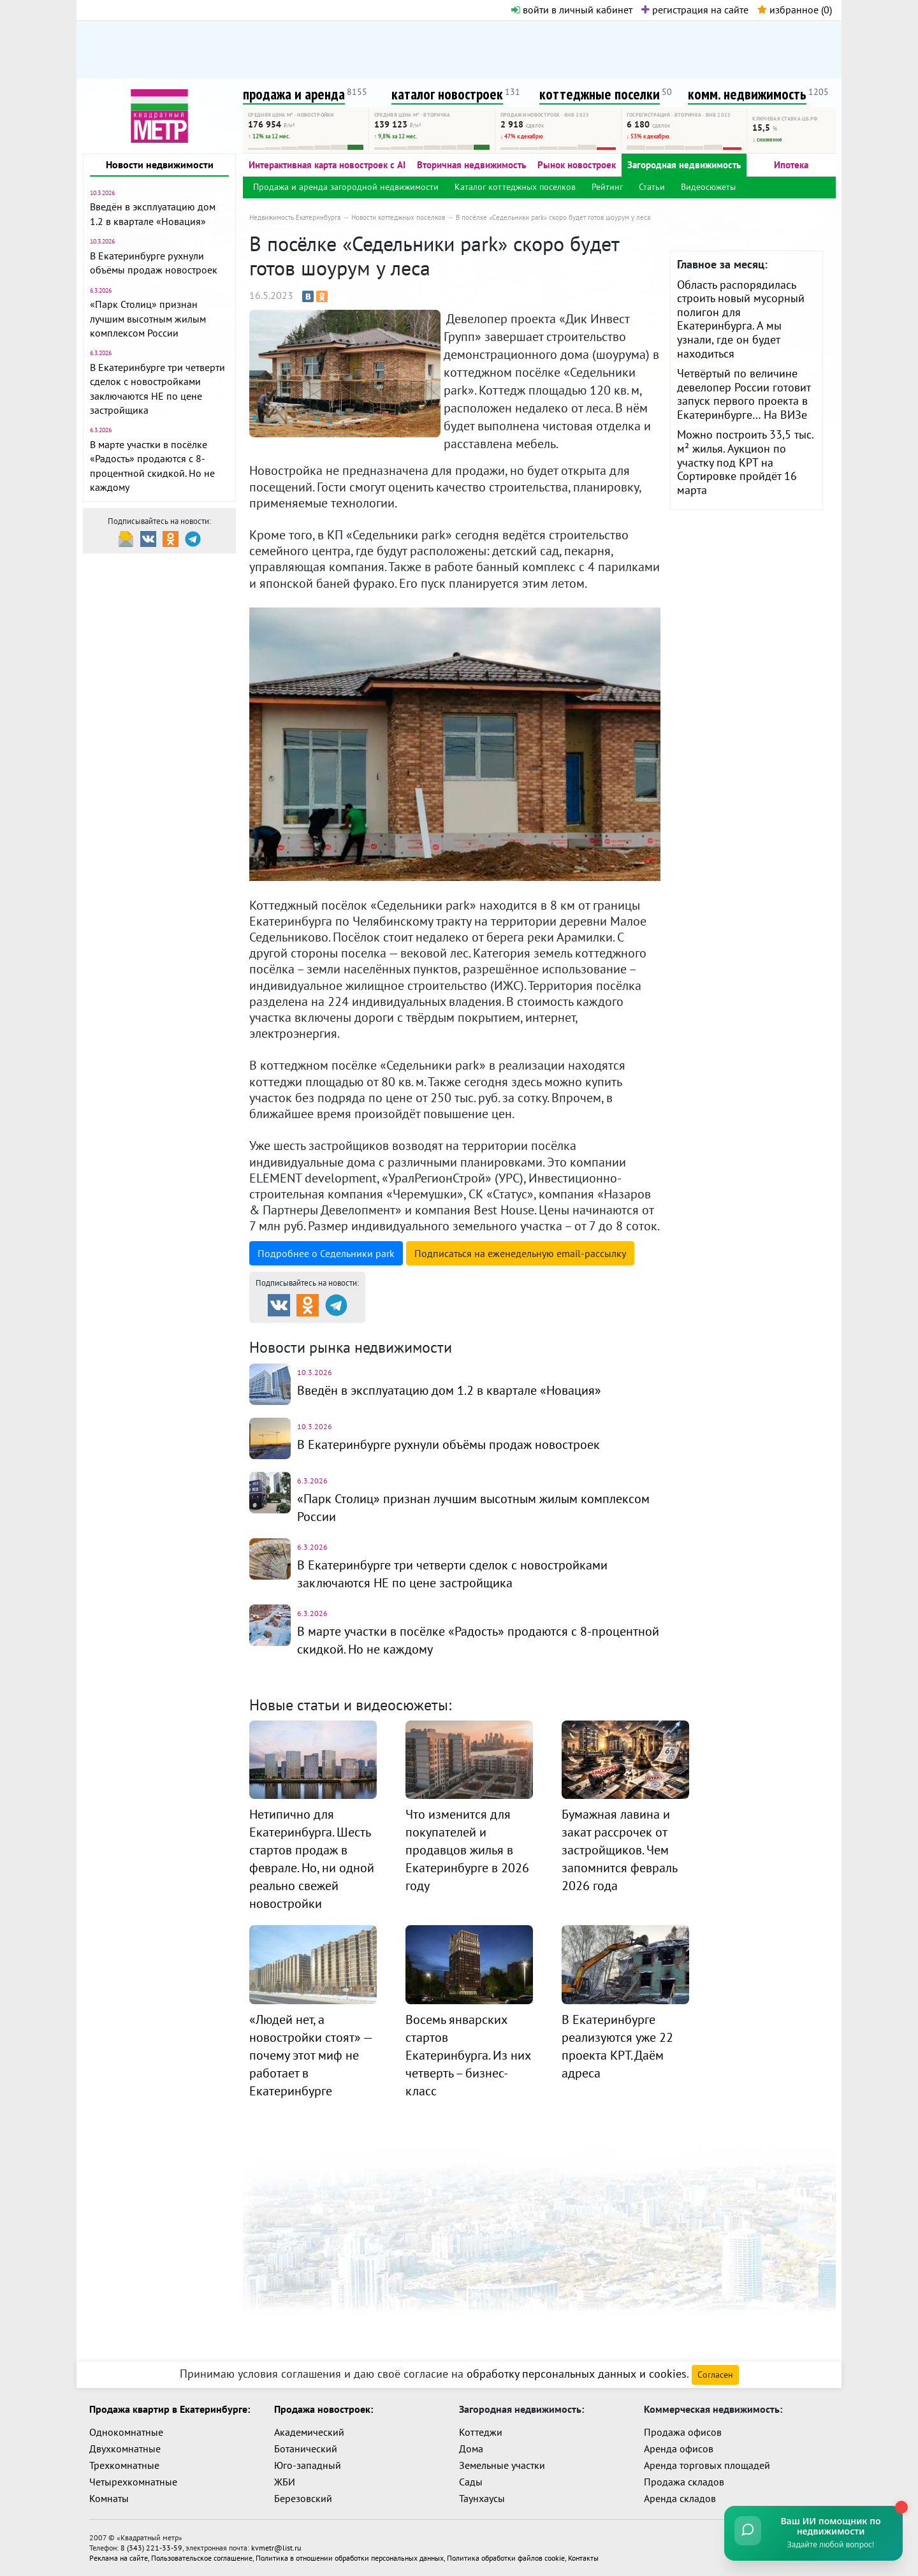 Image resolution: width=918 pixels, height=2576 pixels. I want to click on Политика обработки файлов cookie, so click(506, 2558).